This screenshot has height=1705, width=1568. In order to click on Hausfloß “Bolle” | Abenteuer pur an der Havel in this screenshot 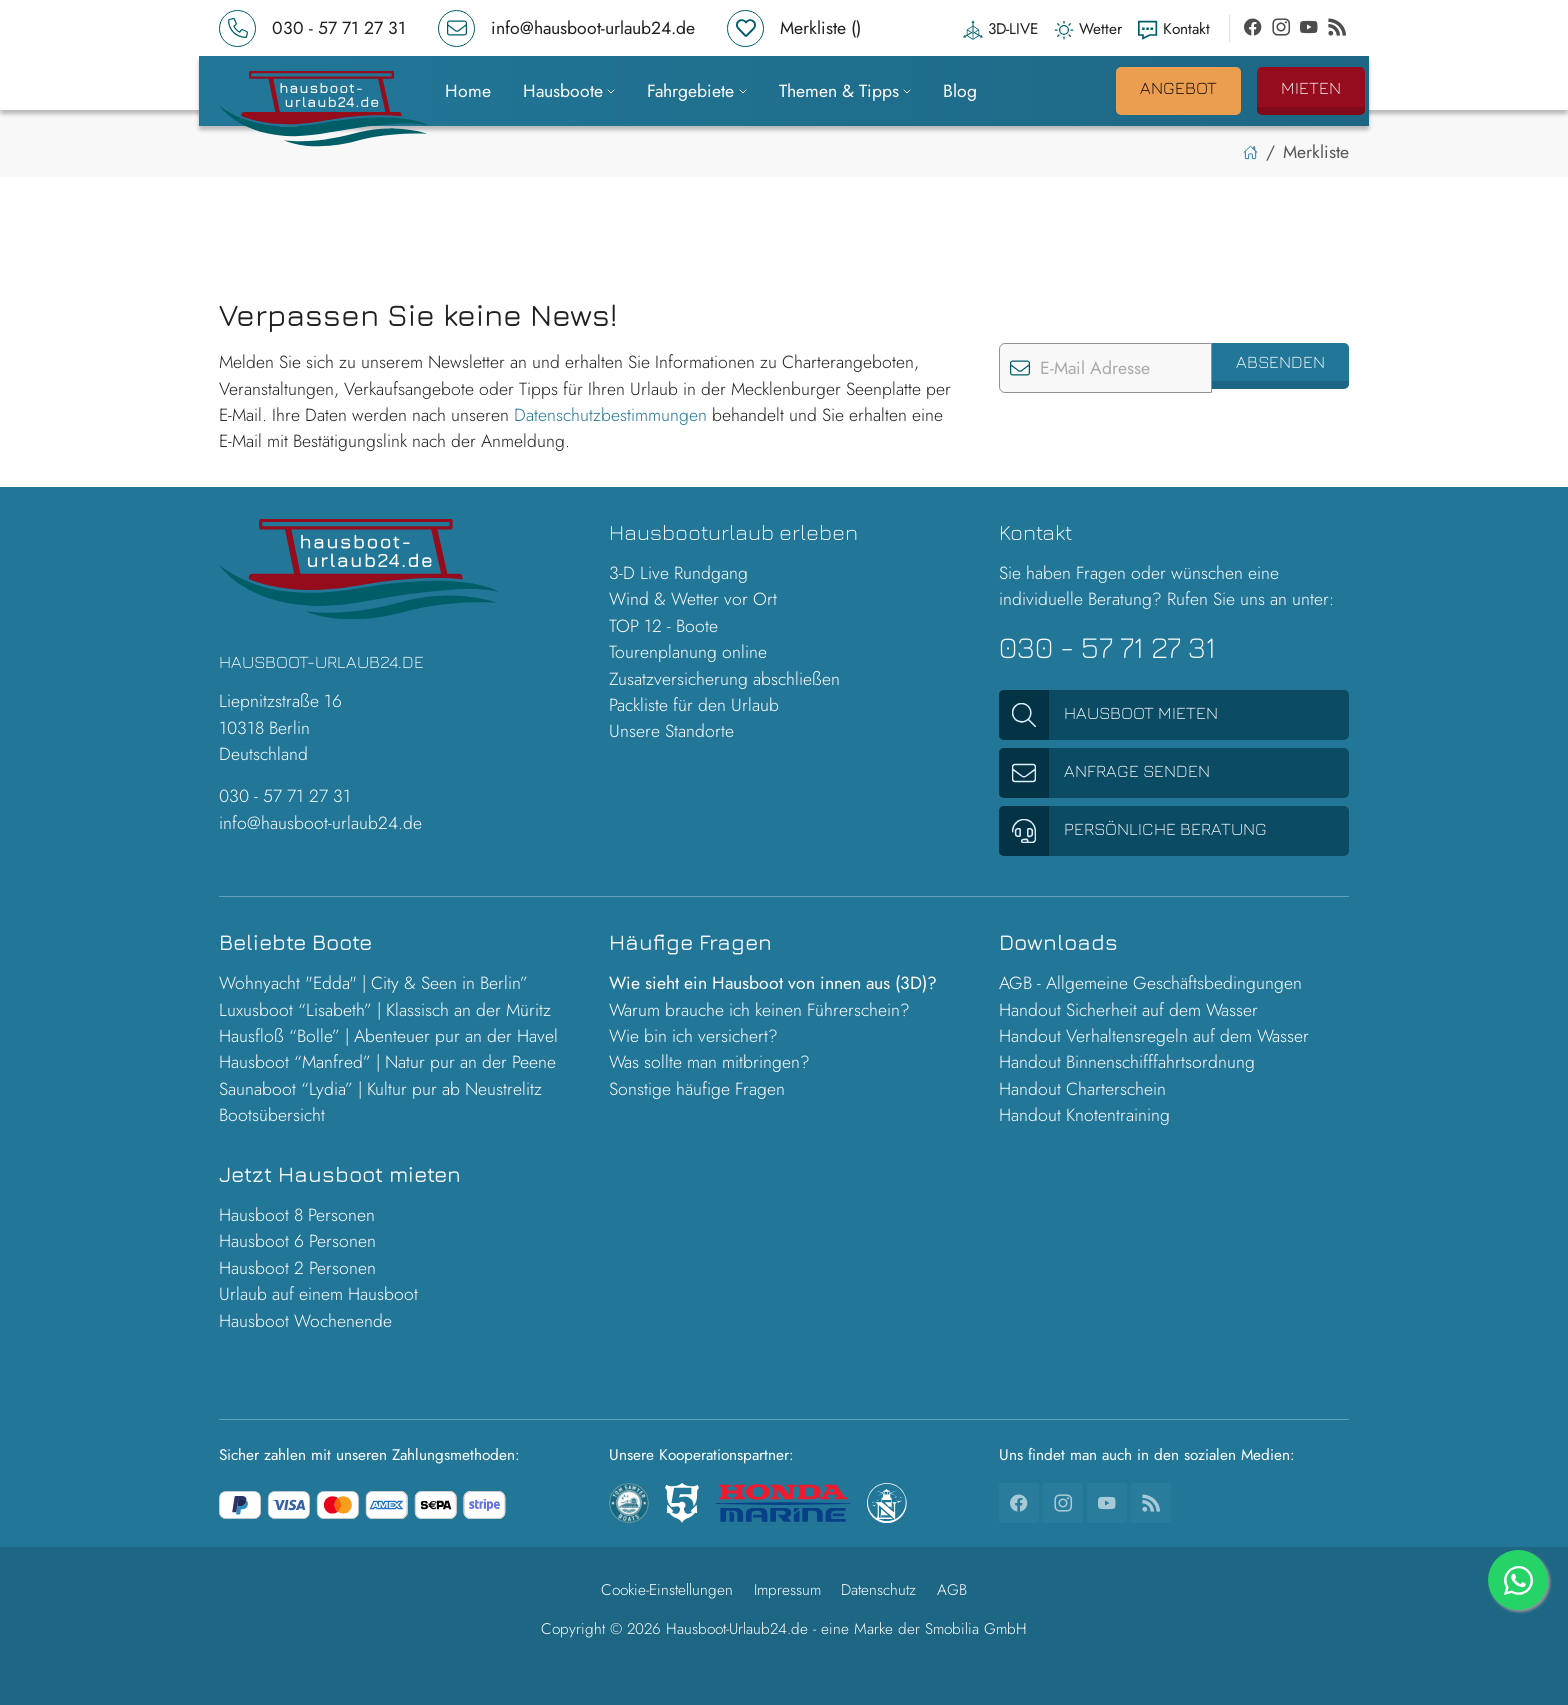, I will do `click(388, 1036)`.